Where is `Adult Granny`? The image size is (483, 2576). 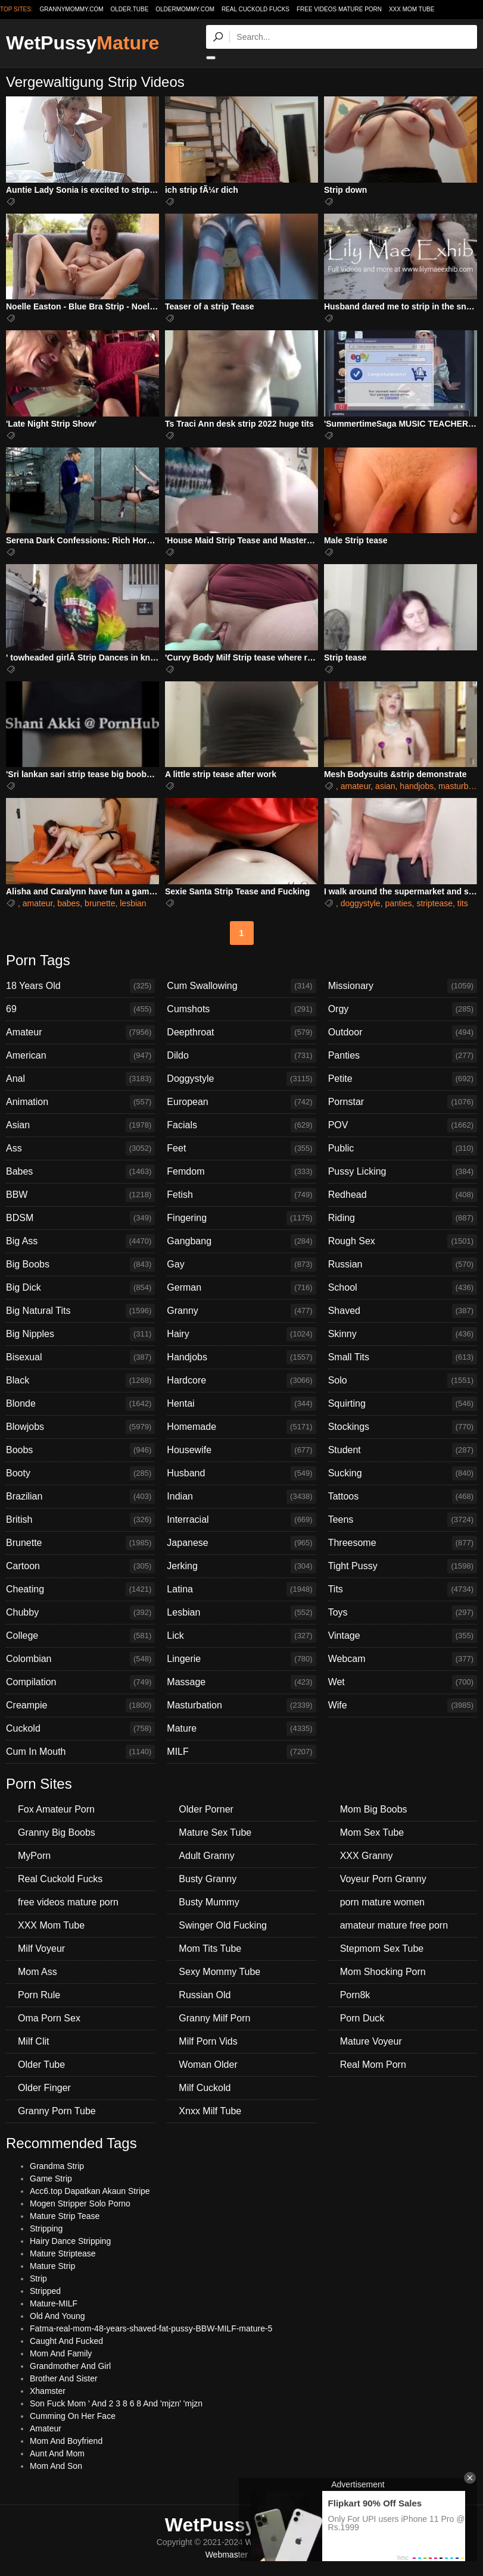
Adult Granny is located at coordinates (206, 1856).